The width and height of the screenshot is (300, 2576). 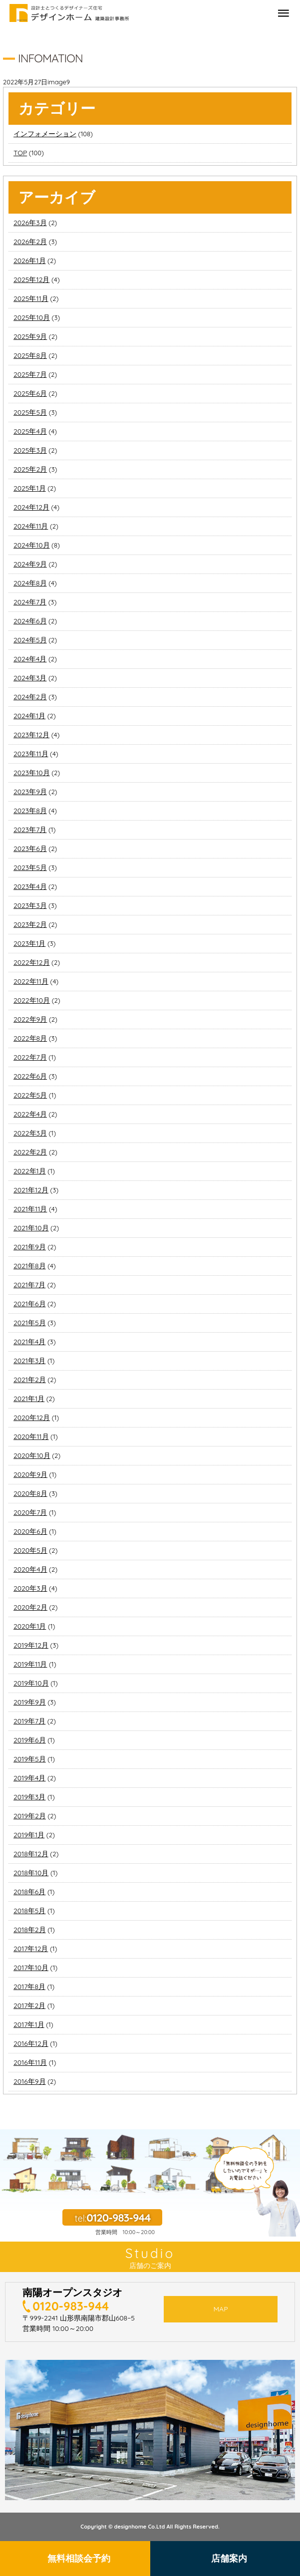 What do you see at coordinates (29, 829) in the screenshot?
I see `2023年7月` at bounding box center [29, 829].